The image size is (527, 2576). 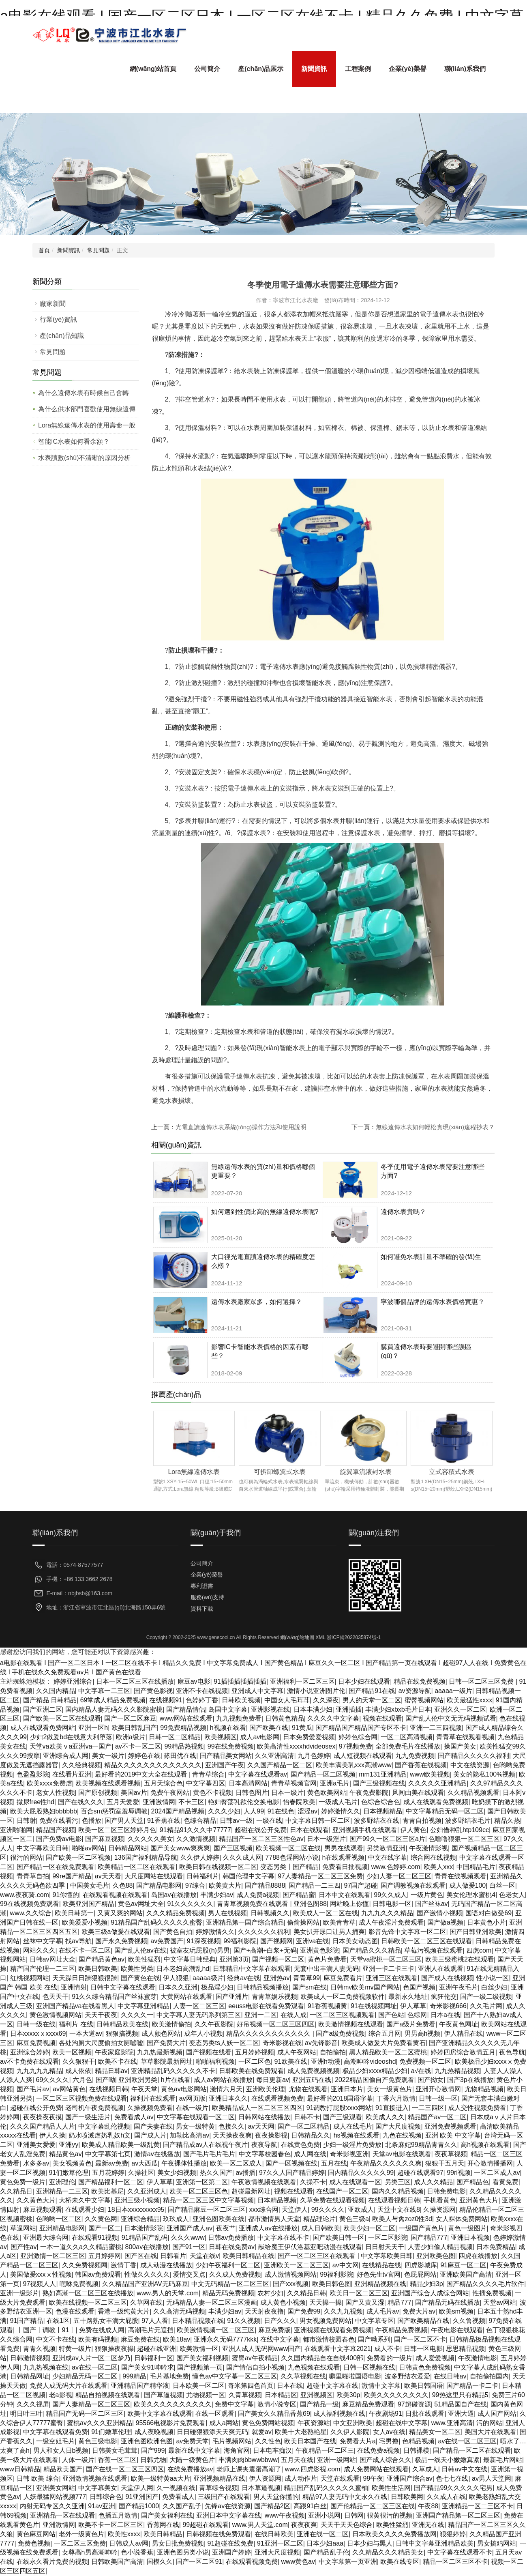 What do you see at coordinates (277, 1977) in the screenshot?
I see `亚洲热av` at bounding box center [277, 1977].